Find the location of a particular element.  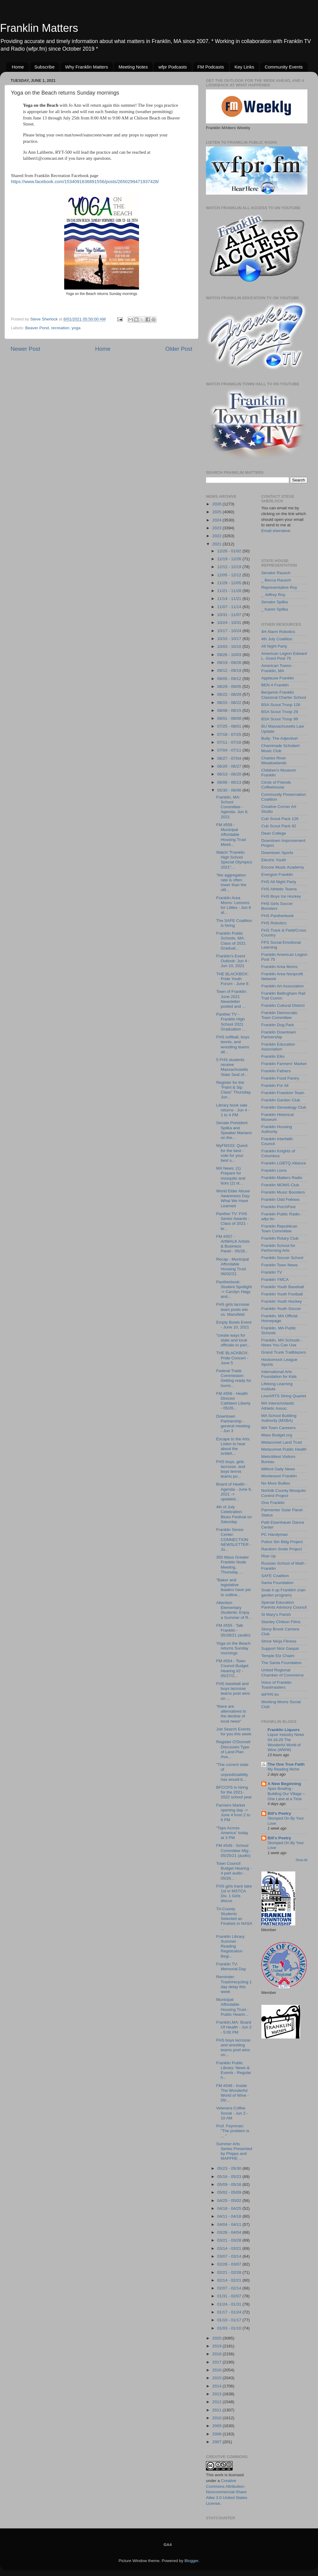

01/10 - 01/17 is located at coordinates (229, 2320).